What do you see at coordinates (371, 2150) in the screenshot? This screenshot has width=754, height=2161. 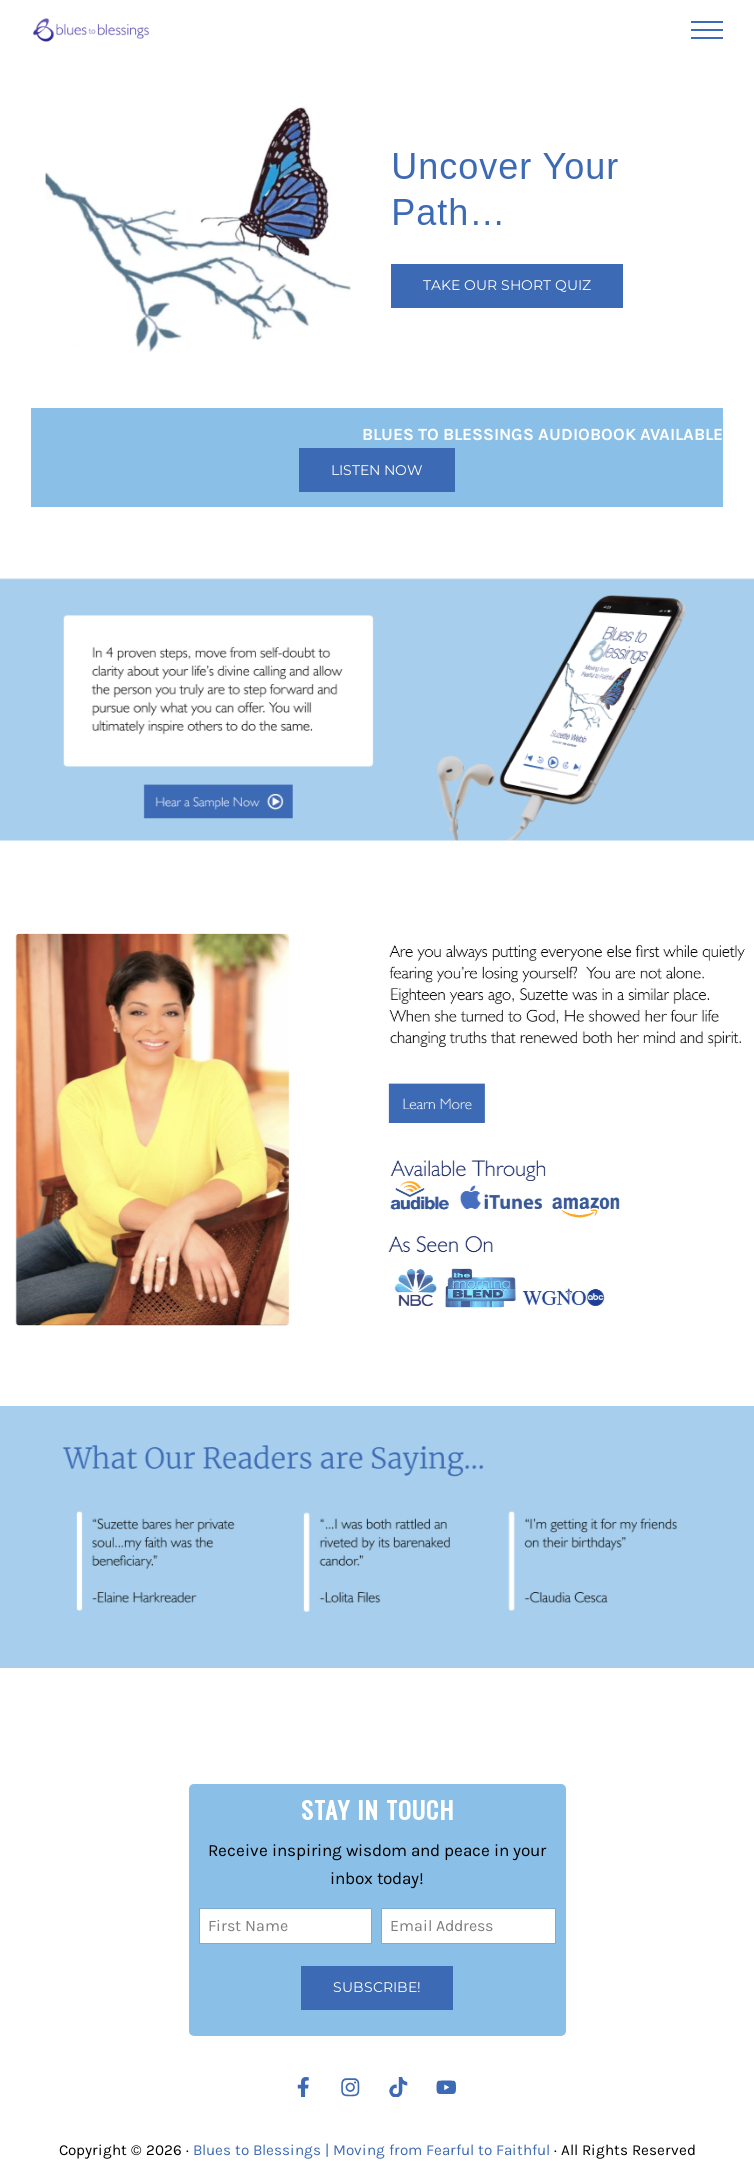 I see `Blues to Blessings | Moving from Fearful to Faithful` at bounding box center [371, 2150].